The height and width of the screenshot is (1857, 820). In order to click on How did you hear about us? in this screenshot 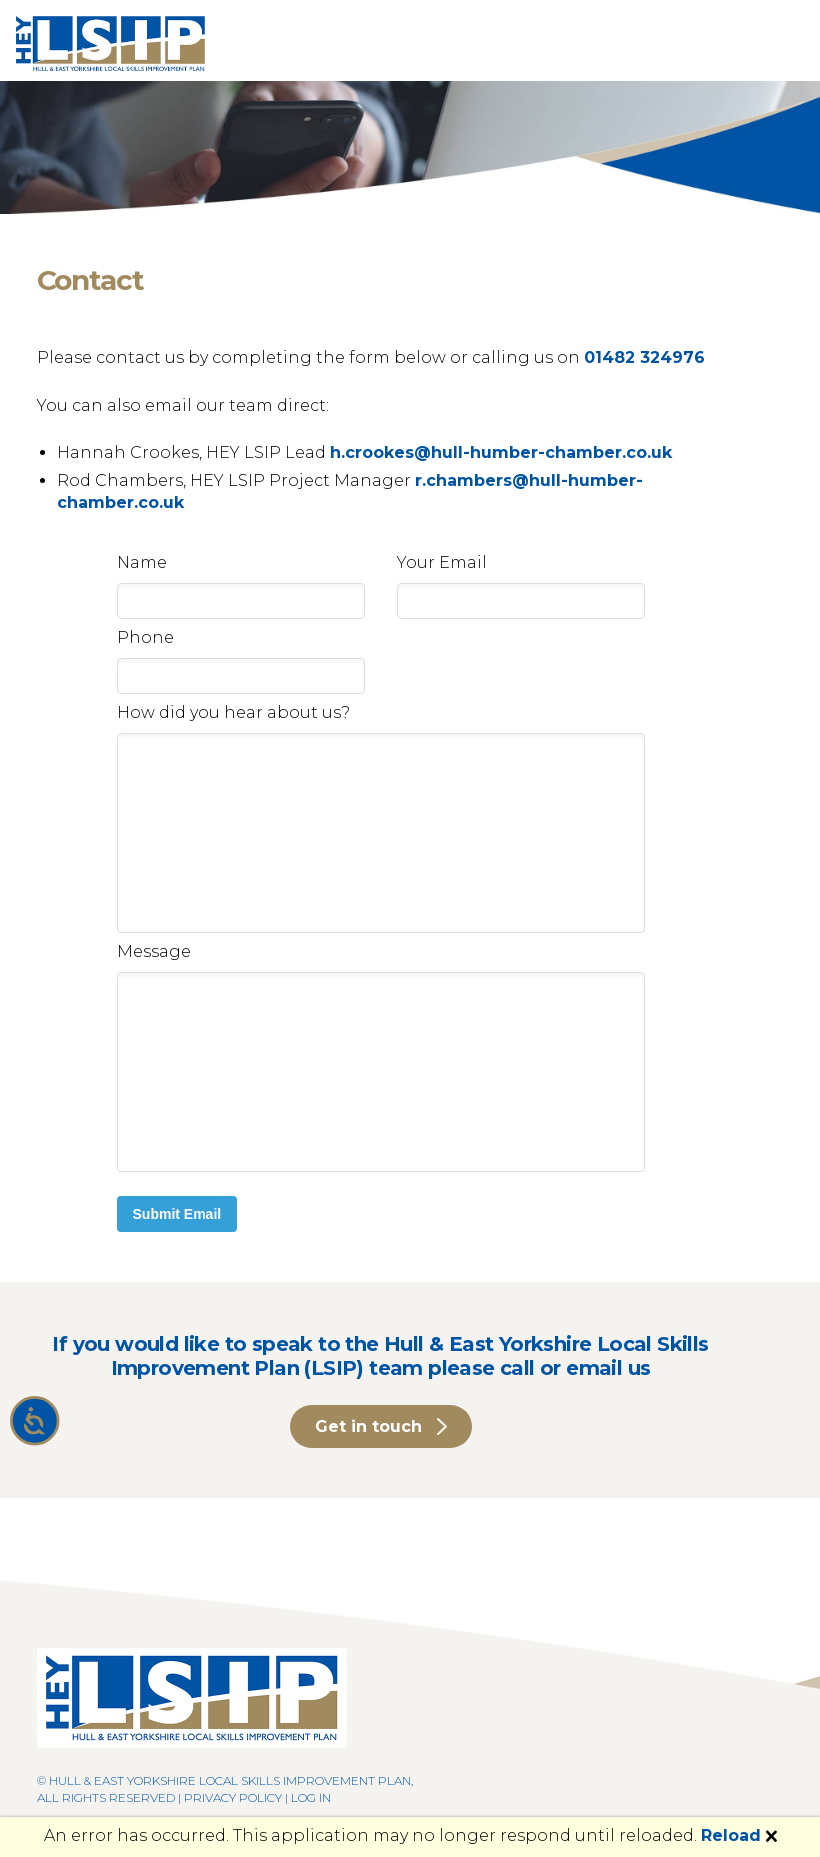, I will do `click(233, 712)`.